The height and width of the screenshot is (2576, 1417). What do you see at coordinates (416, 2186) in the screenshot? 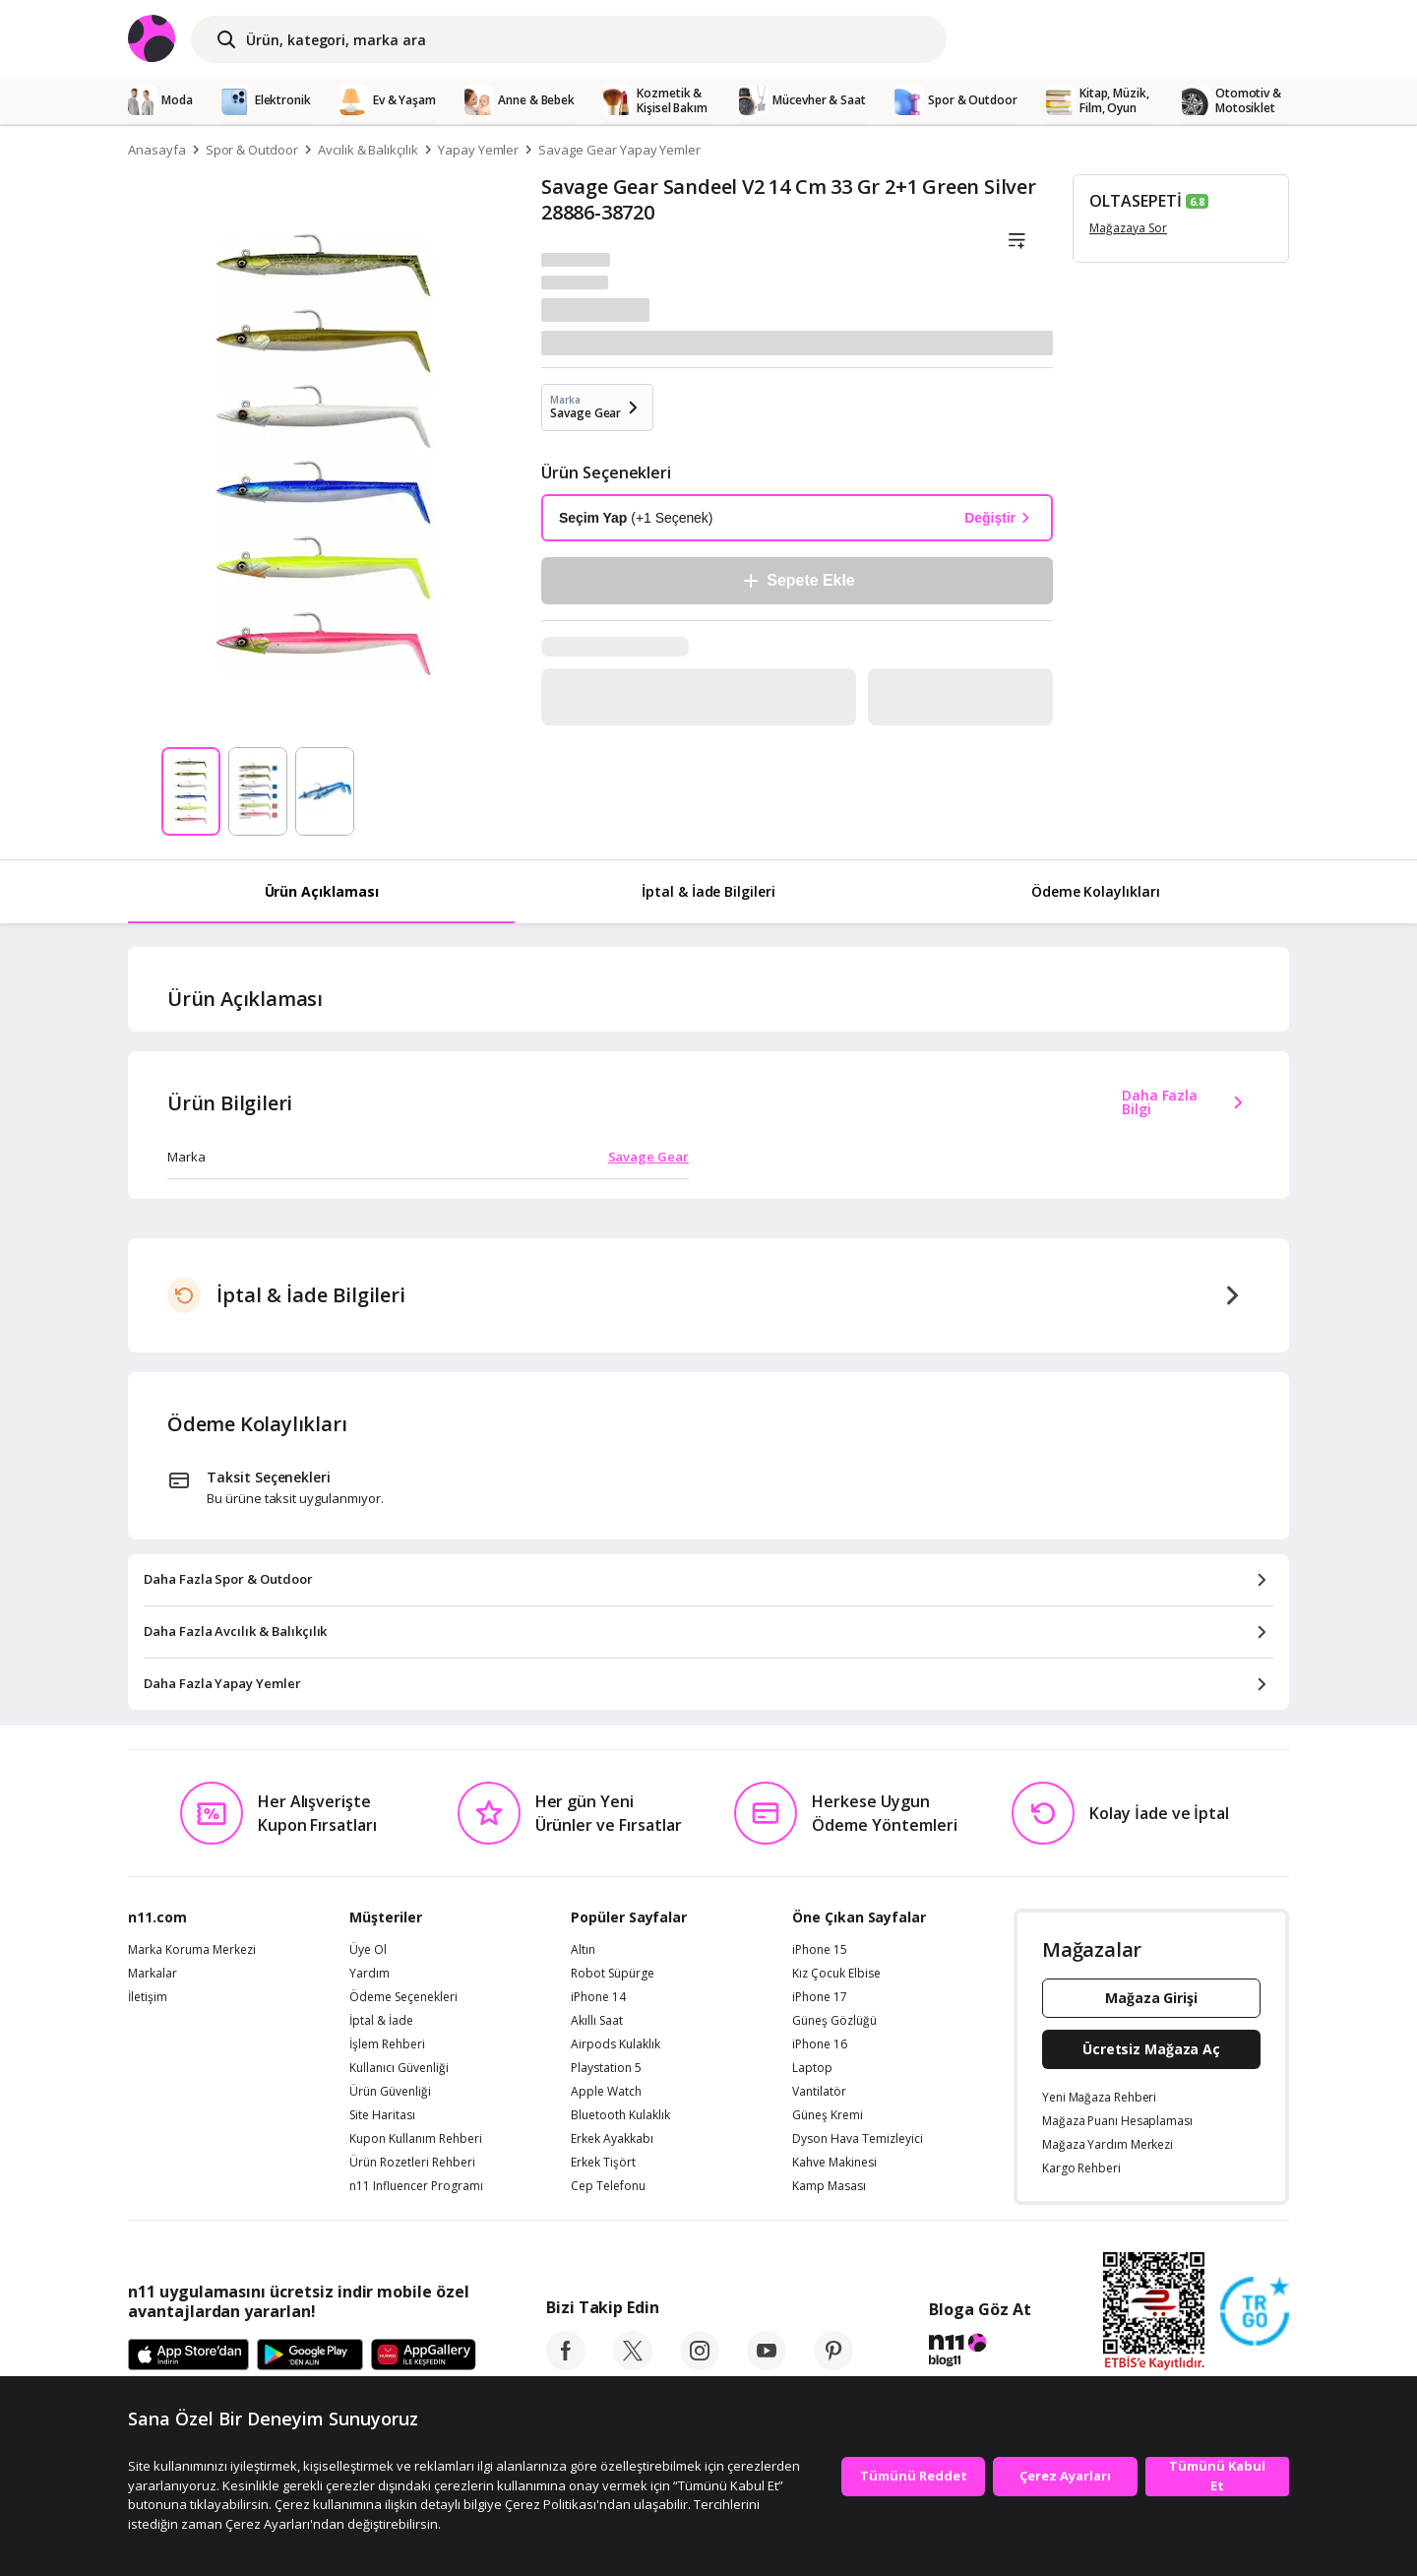
I see `n11 Influencer Programı` at bounding box center [416, 2186].